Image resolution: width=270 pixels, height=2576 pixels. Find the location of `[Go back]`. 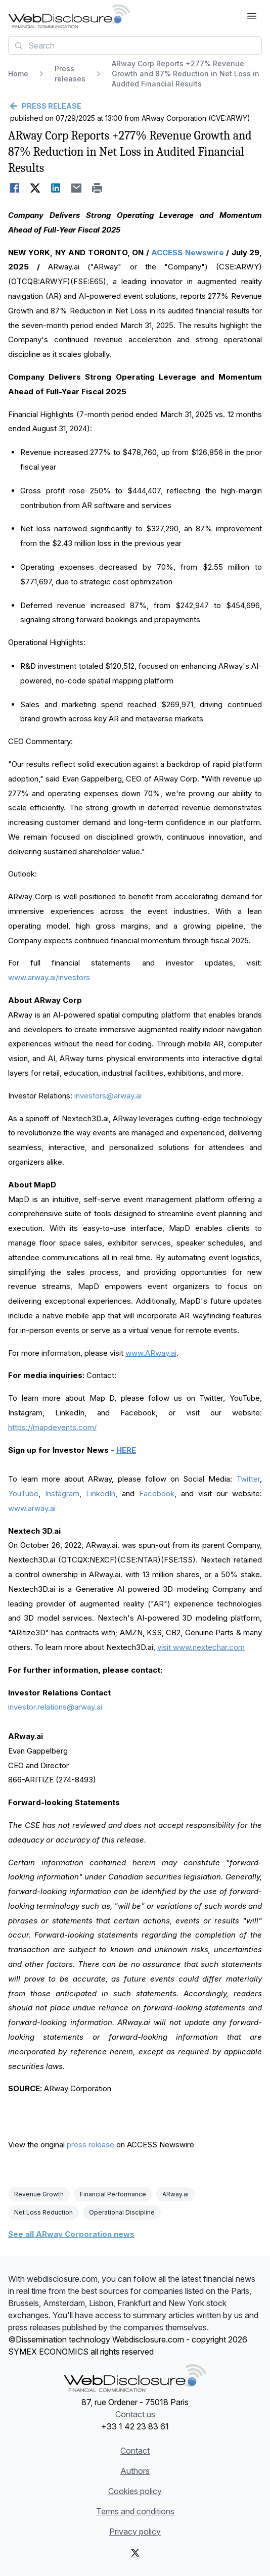

[Go back] is located at coordinates (135, 106).